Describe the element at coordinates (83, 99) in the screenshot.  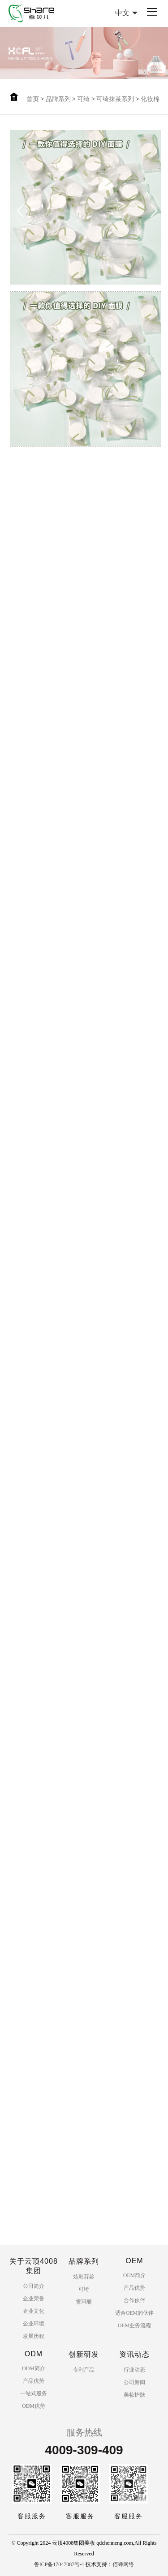
I see `可绮` at that location.